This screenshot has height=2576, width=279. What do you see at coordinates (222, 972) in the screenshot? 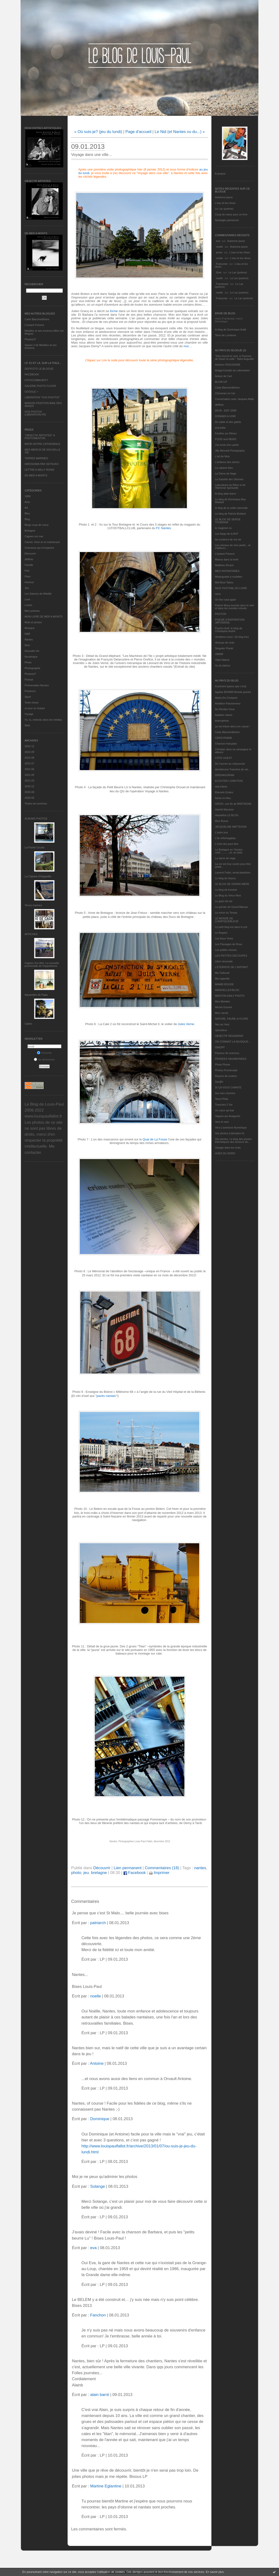
I see `Ma Traboule` at bounding box center [222, 972].